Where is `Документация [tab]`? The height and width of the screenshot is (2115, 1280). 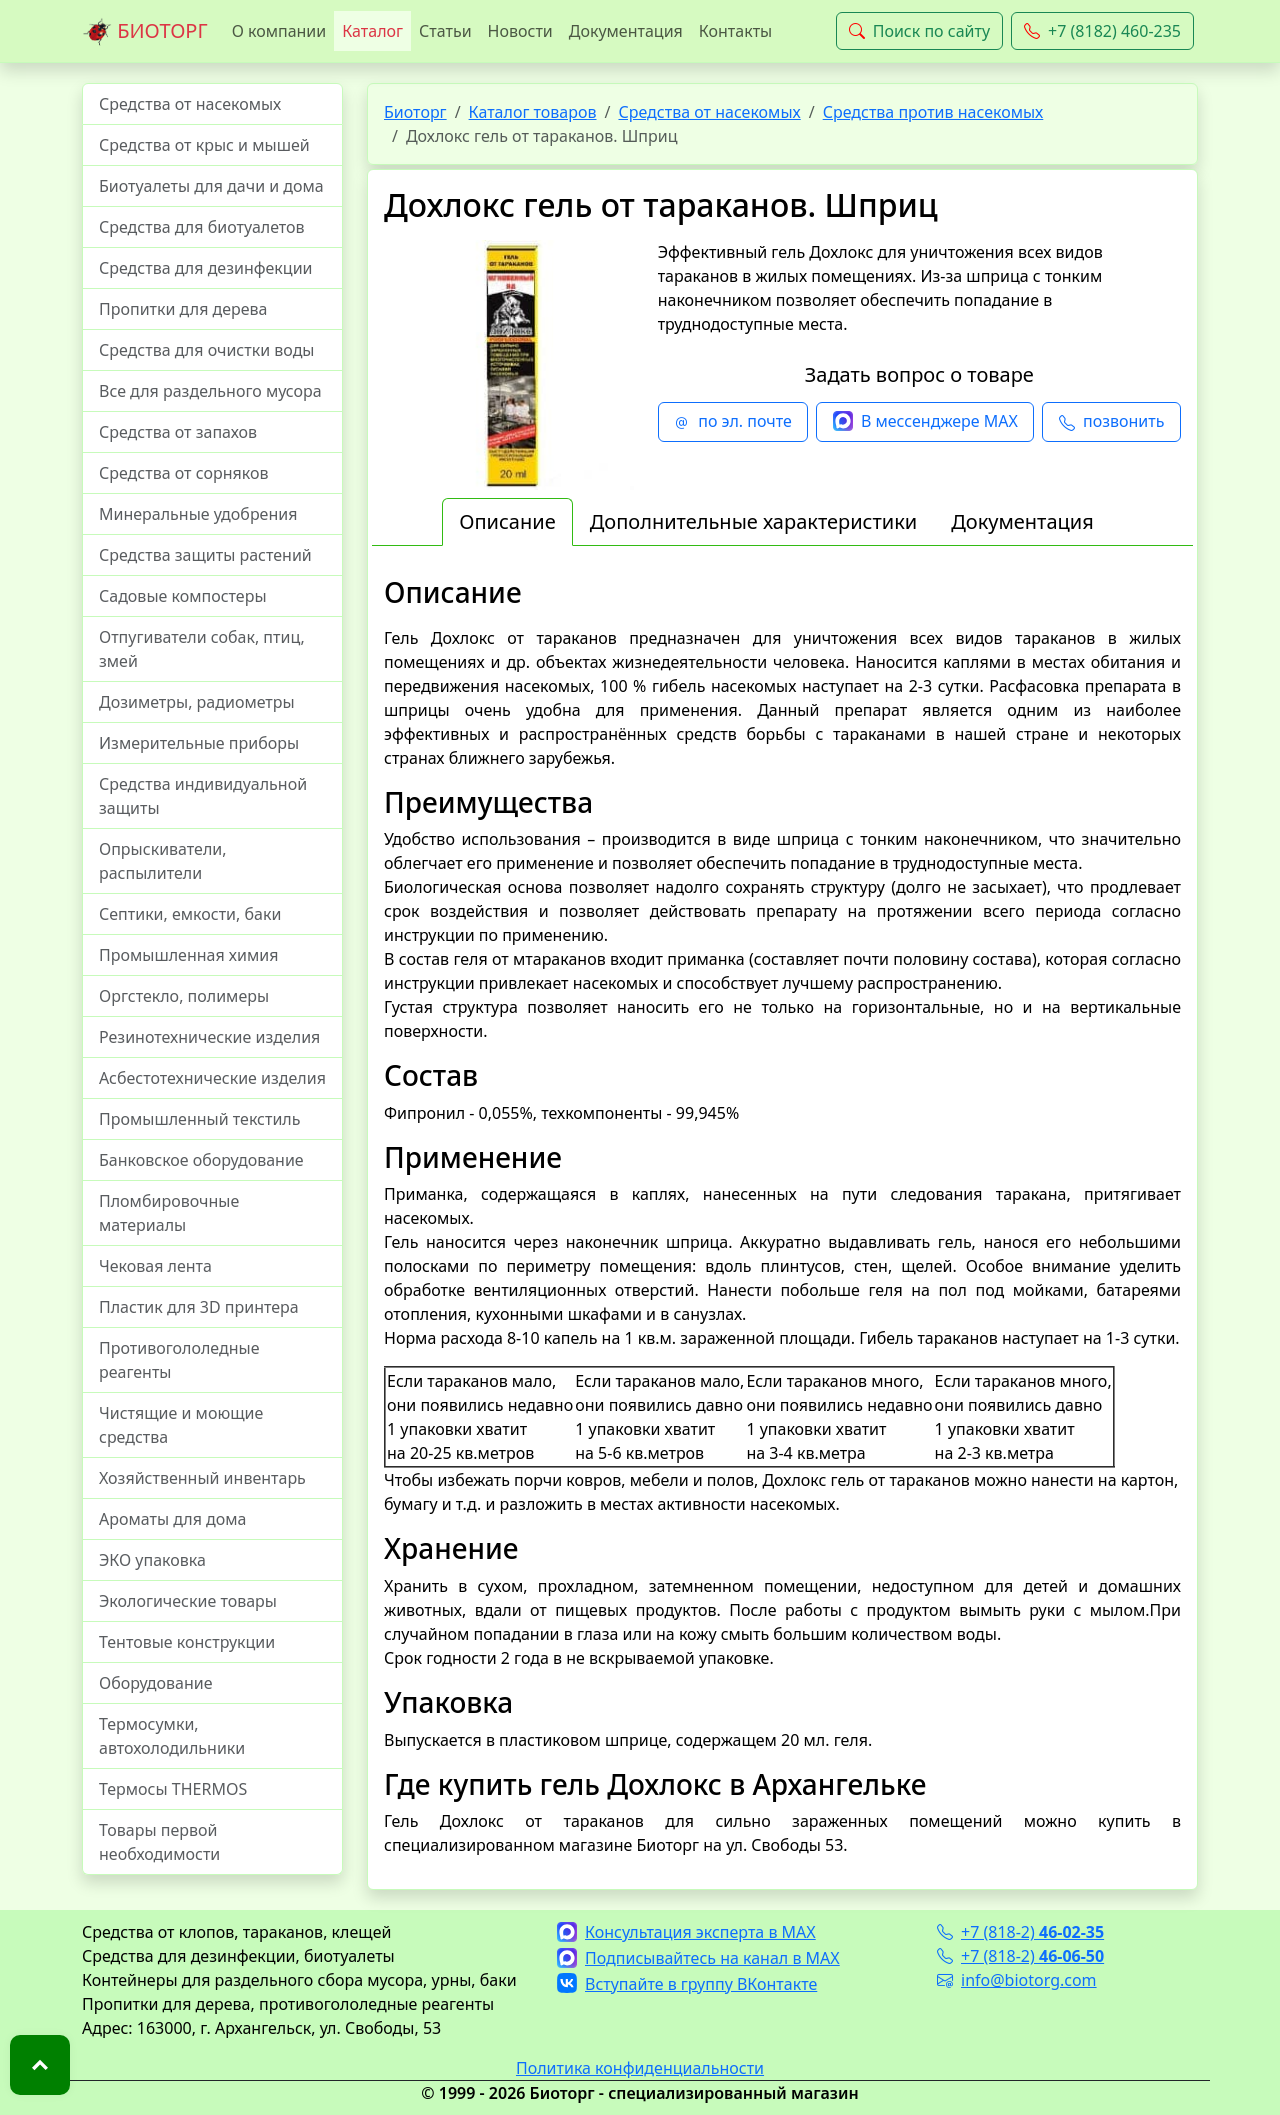 Документация [tab] is located at coordinates (1022, 521).